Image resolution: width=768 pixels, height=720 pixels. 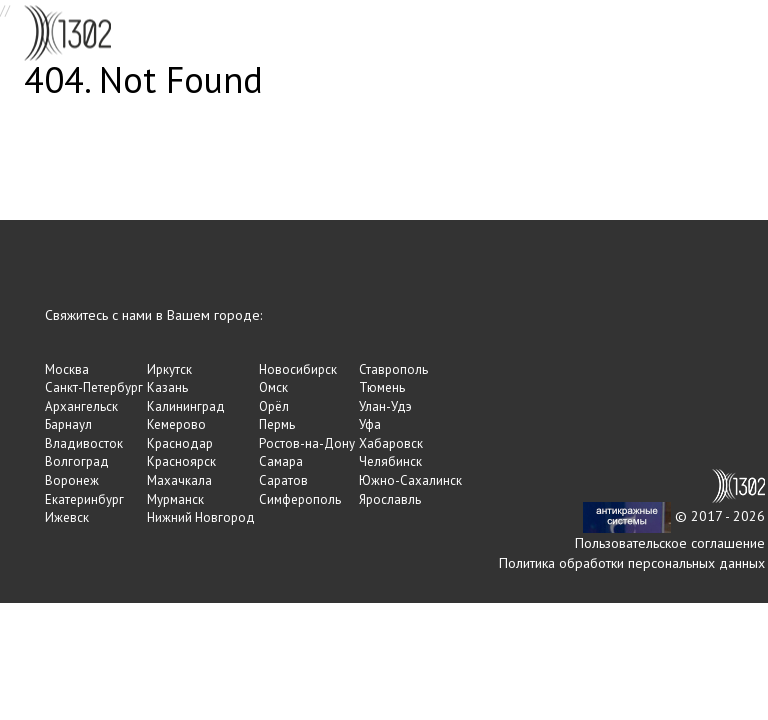 I want to click on Ижевск, so click(x=67, y=517).